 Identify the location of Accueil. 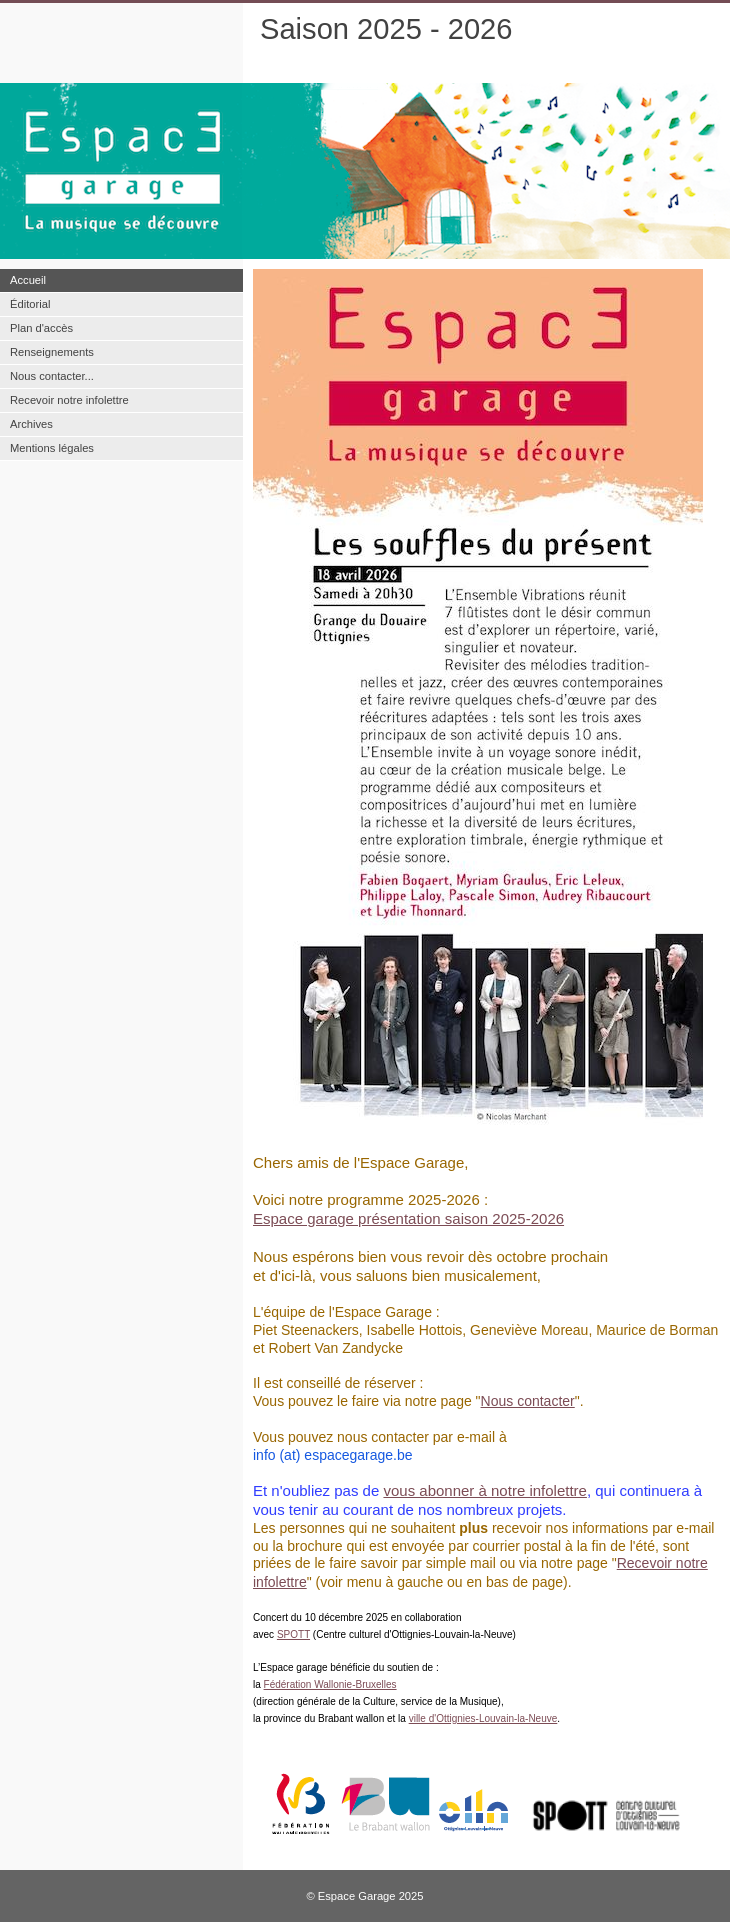
(28, 280).